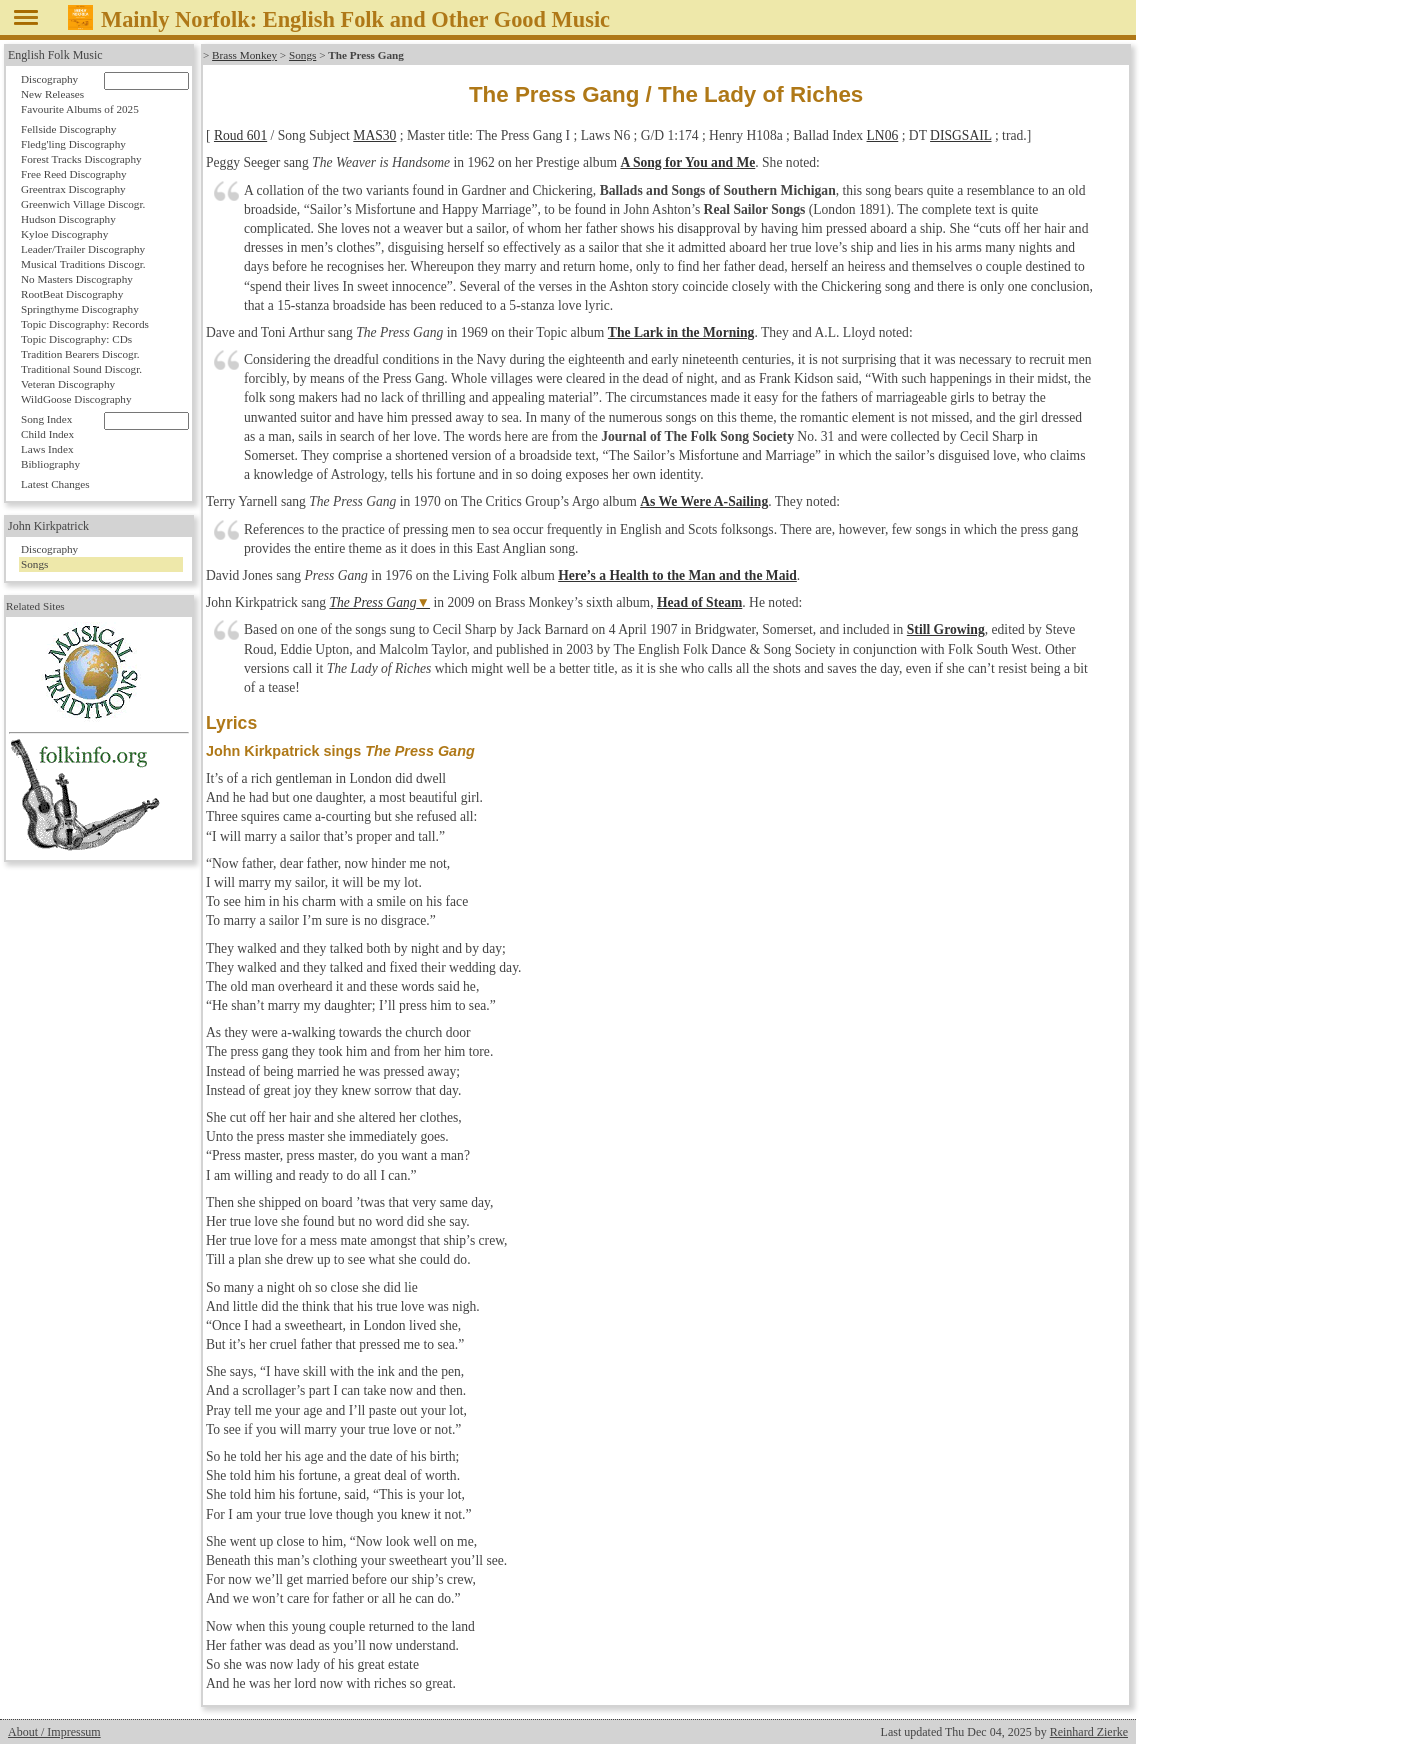  Describe the element at coordinates (72, 294) in the screenshot. I see `RootBeat Discography` at that location.